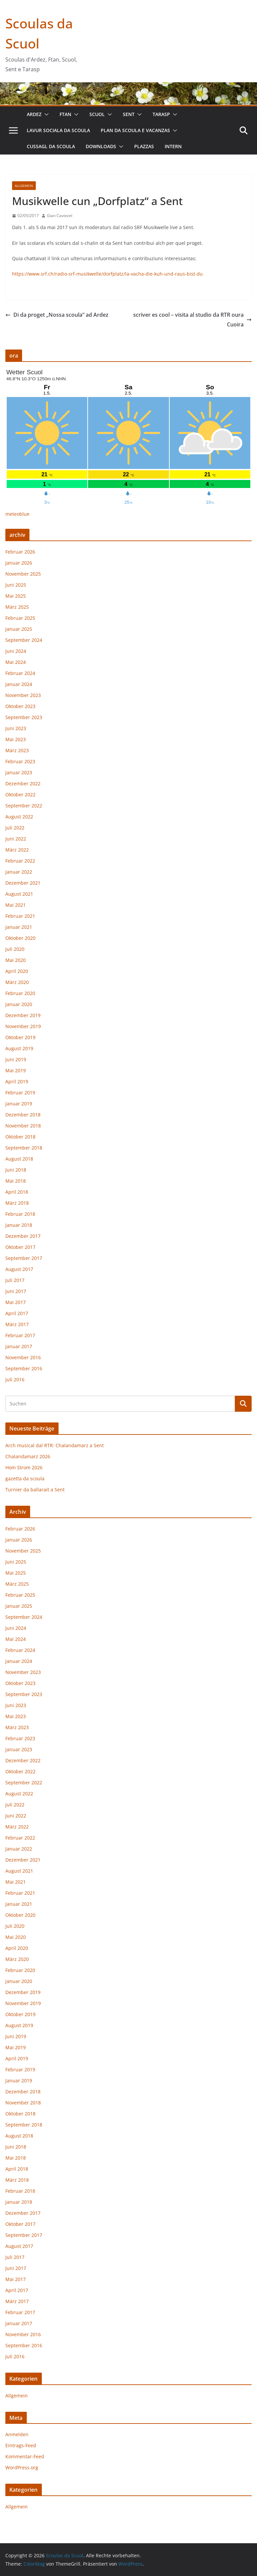  What do you see at coordinates (19, 1269) in the screenshot?
I see `August 2017` at bounding box center [19, 1269].